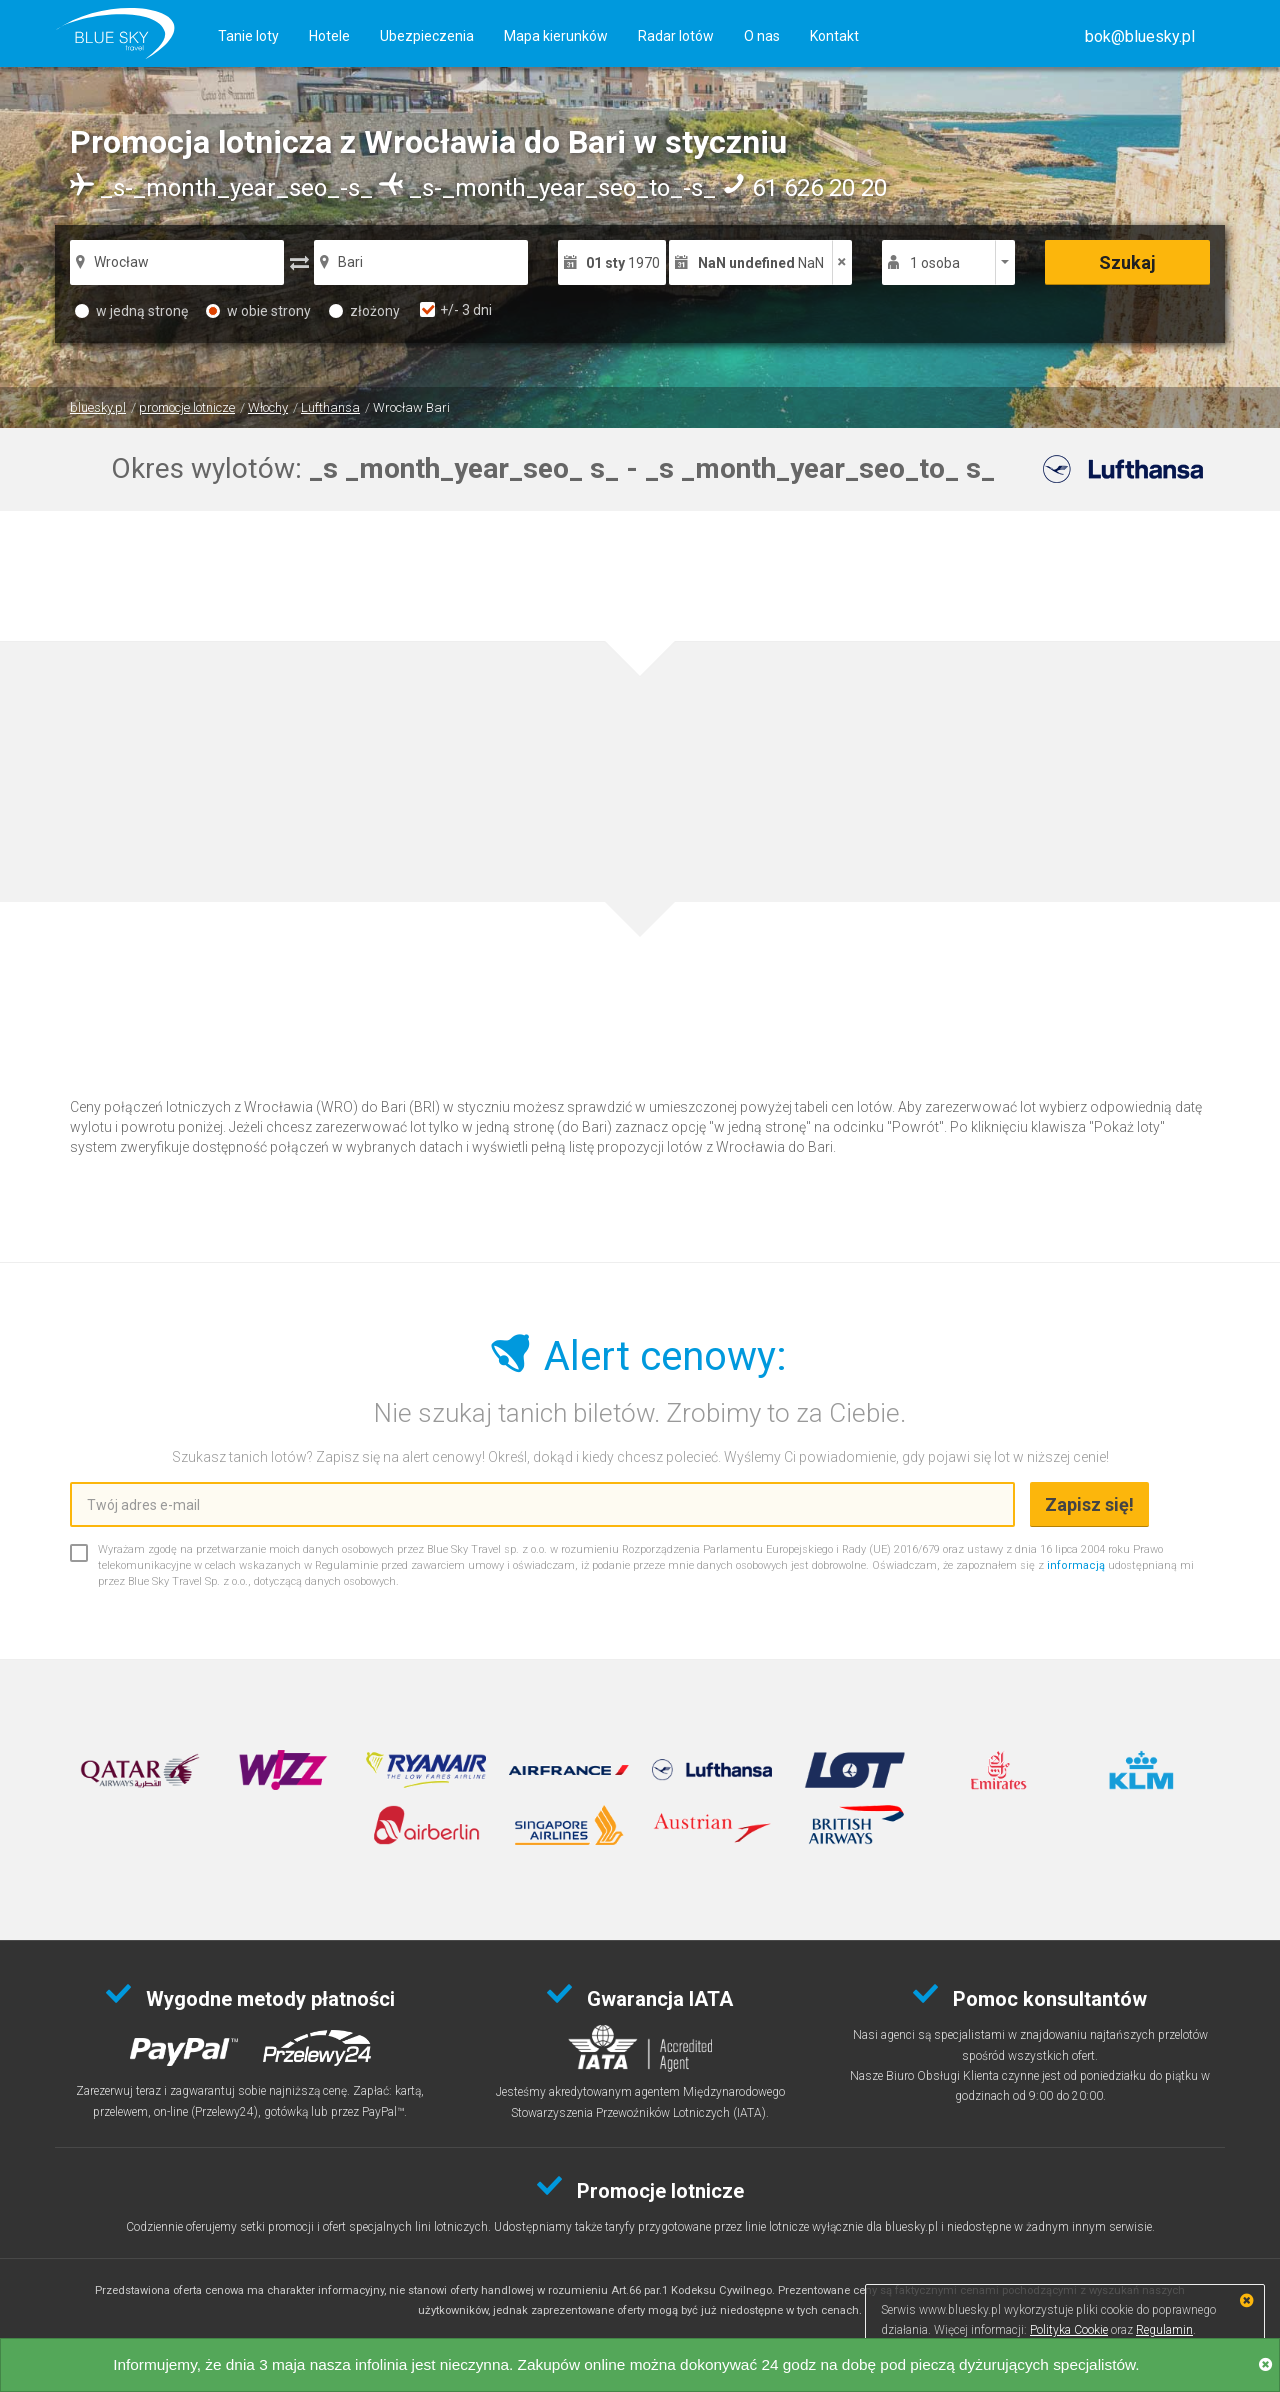  I want to click on informacją, so click(1076, 1565).